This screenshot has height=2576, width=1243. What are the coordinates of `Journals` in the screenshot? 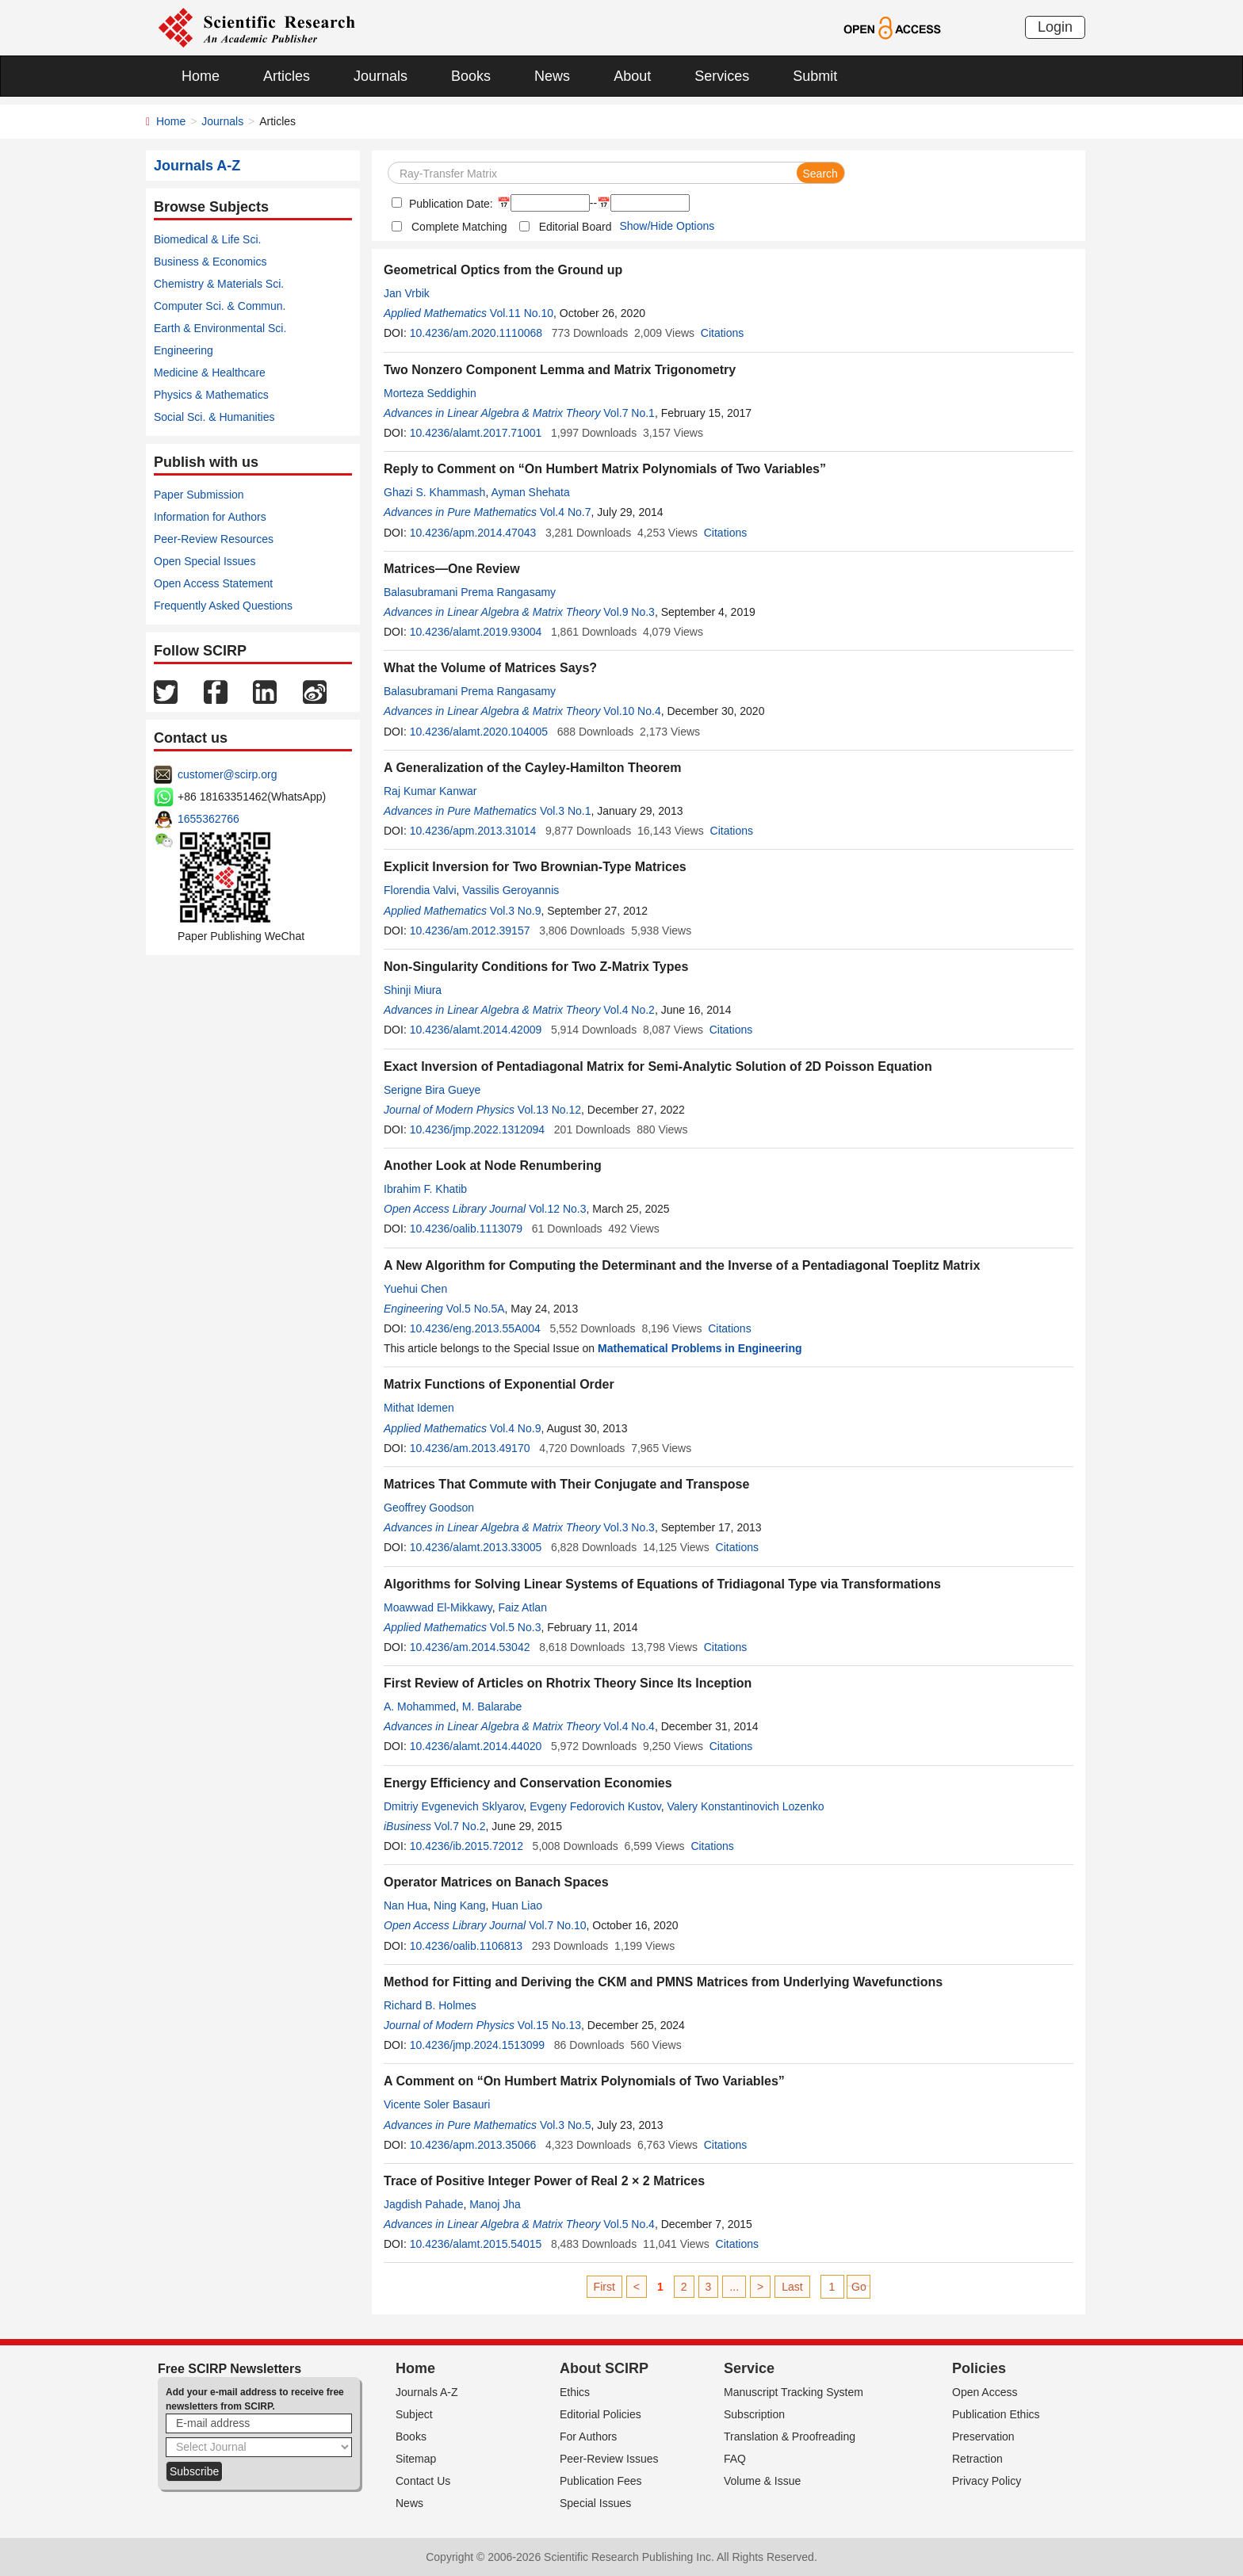 It's located at (380, 76).